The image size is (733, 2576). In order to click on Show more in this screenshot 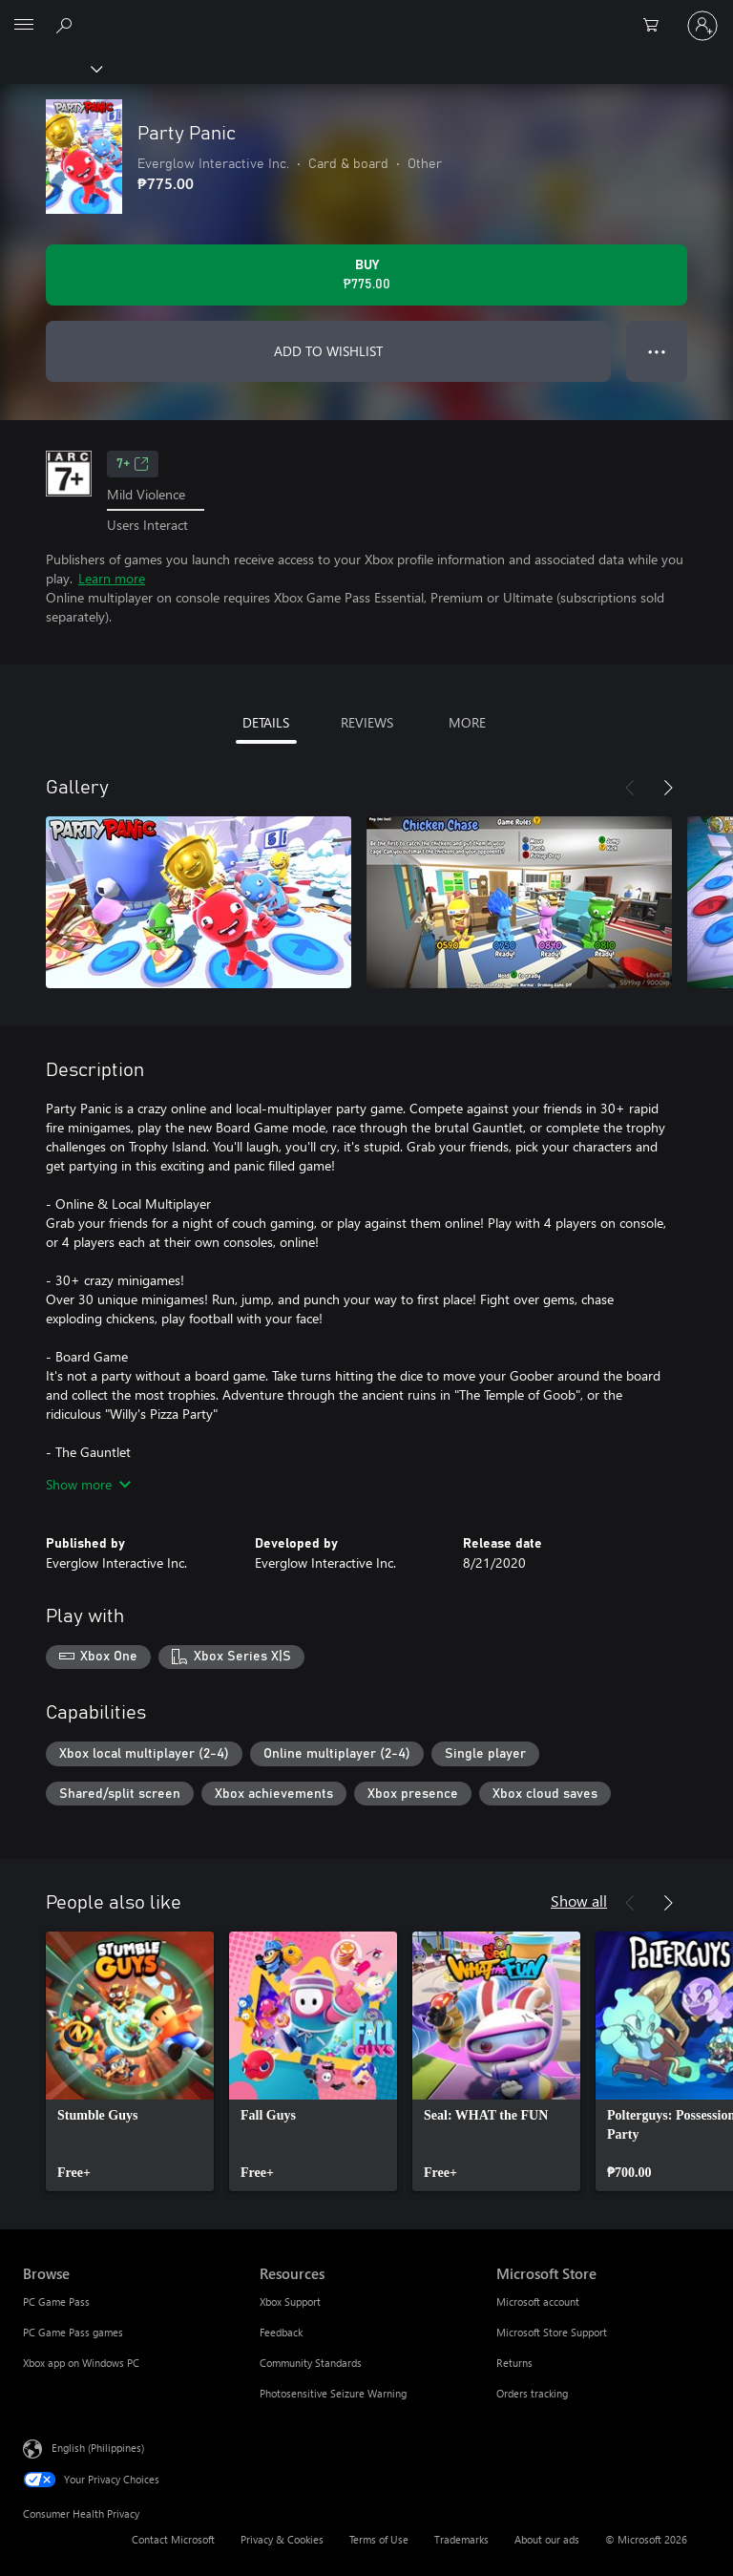, I will do `click(88, 1484)`.